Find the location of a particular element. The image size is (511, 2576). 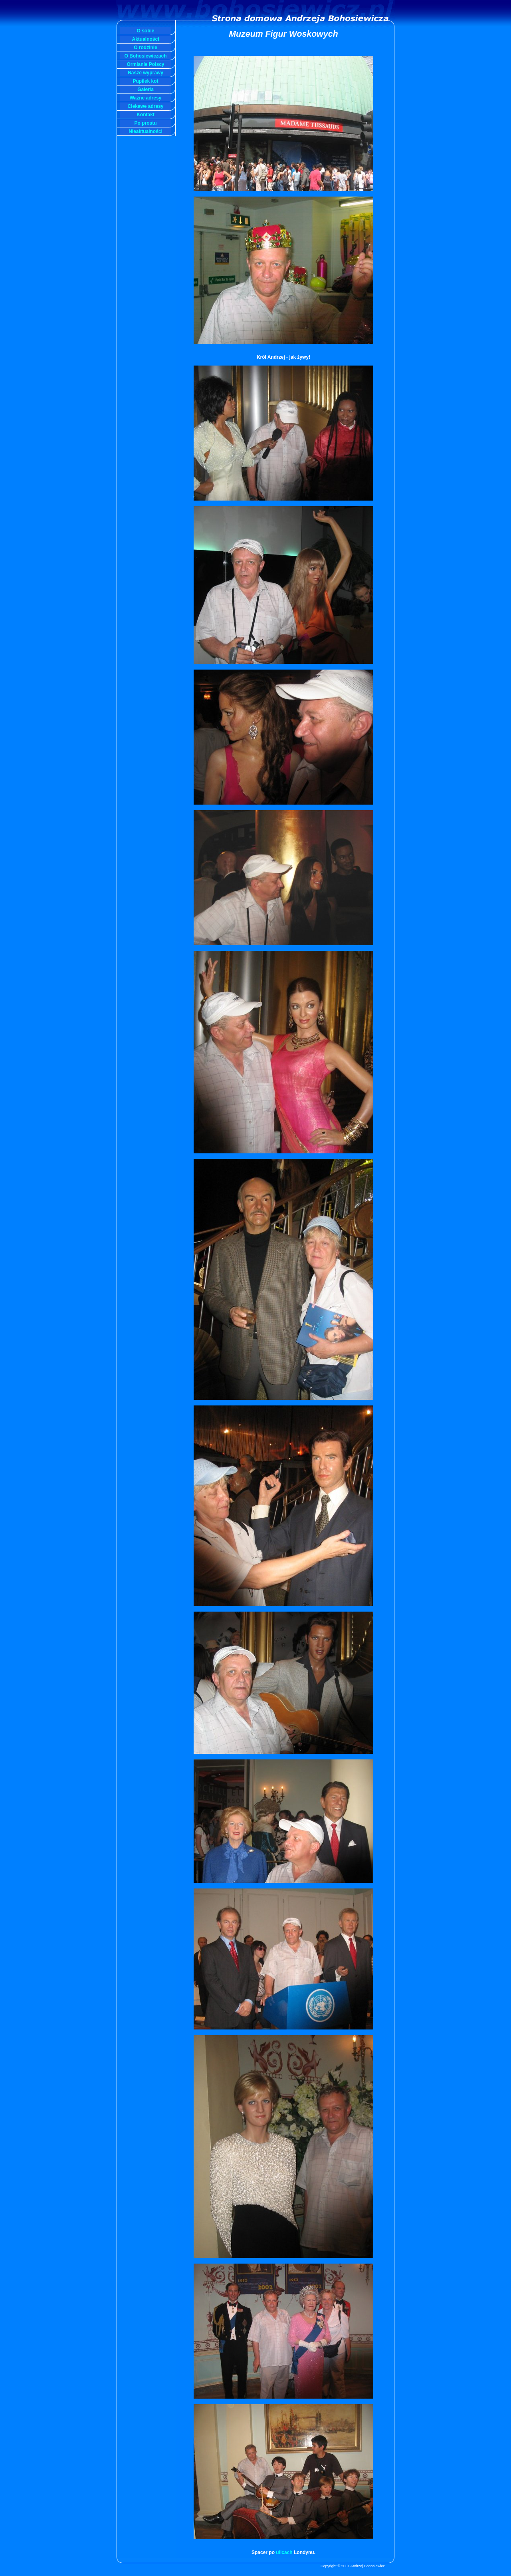

Kontakt is located at coordinates (145, 114).